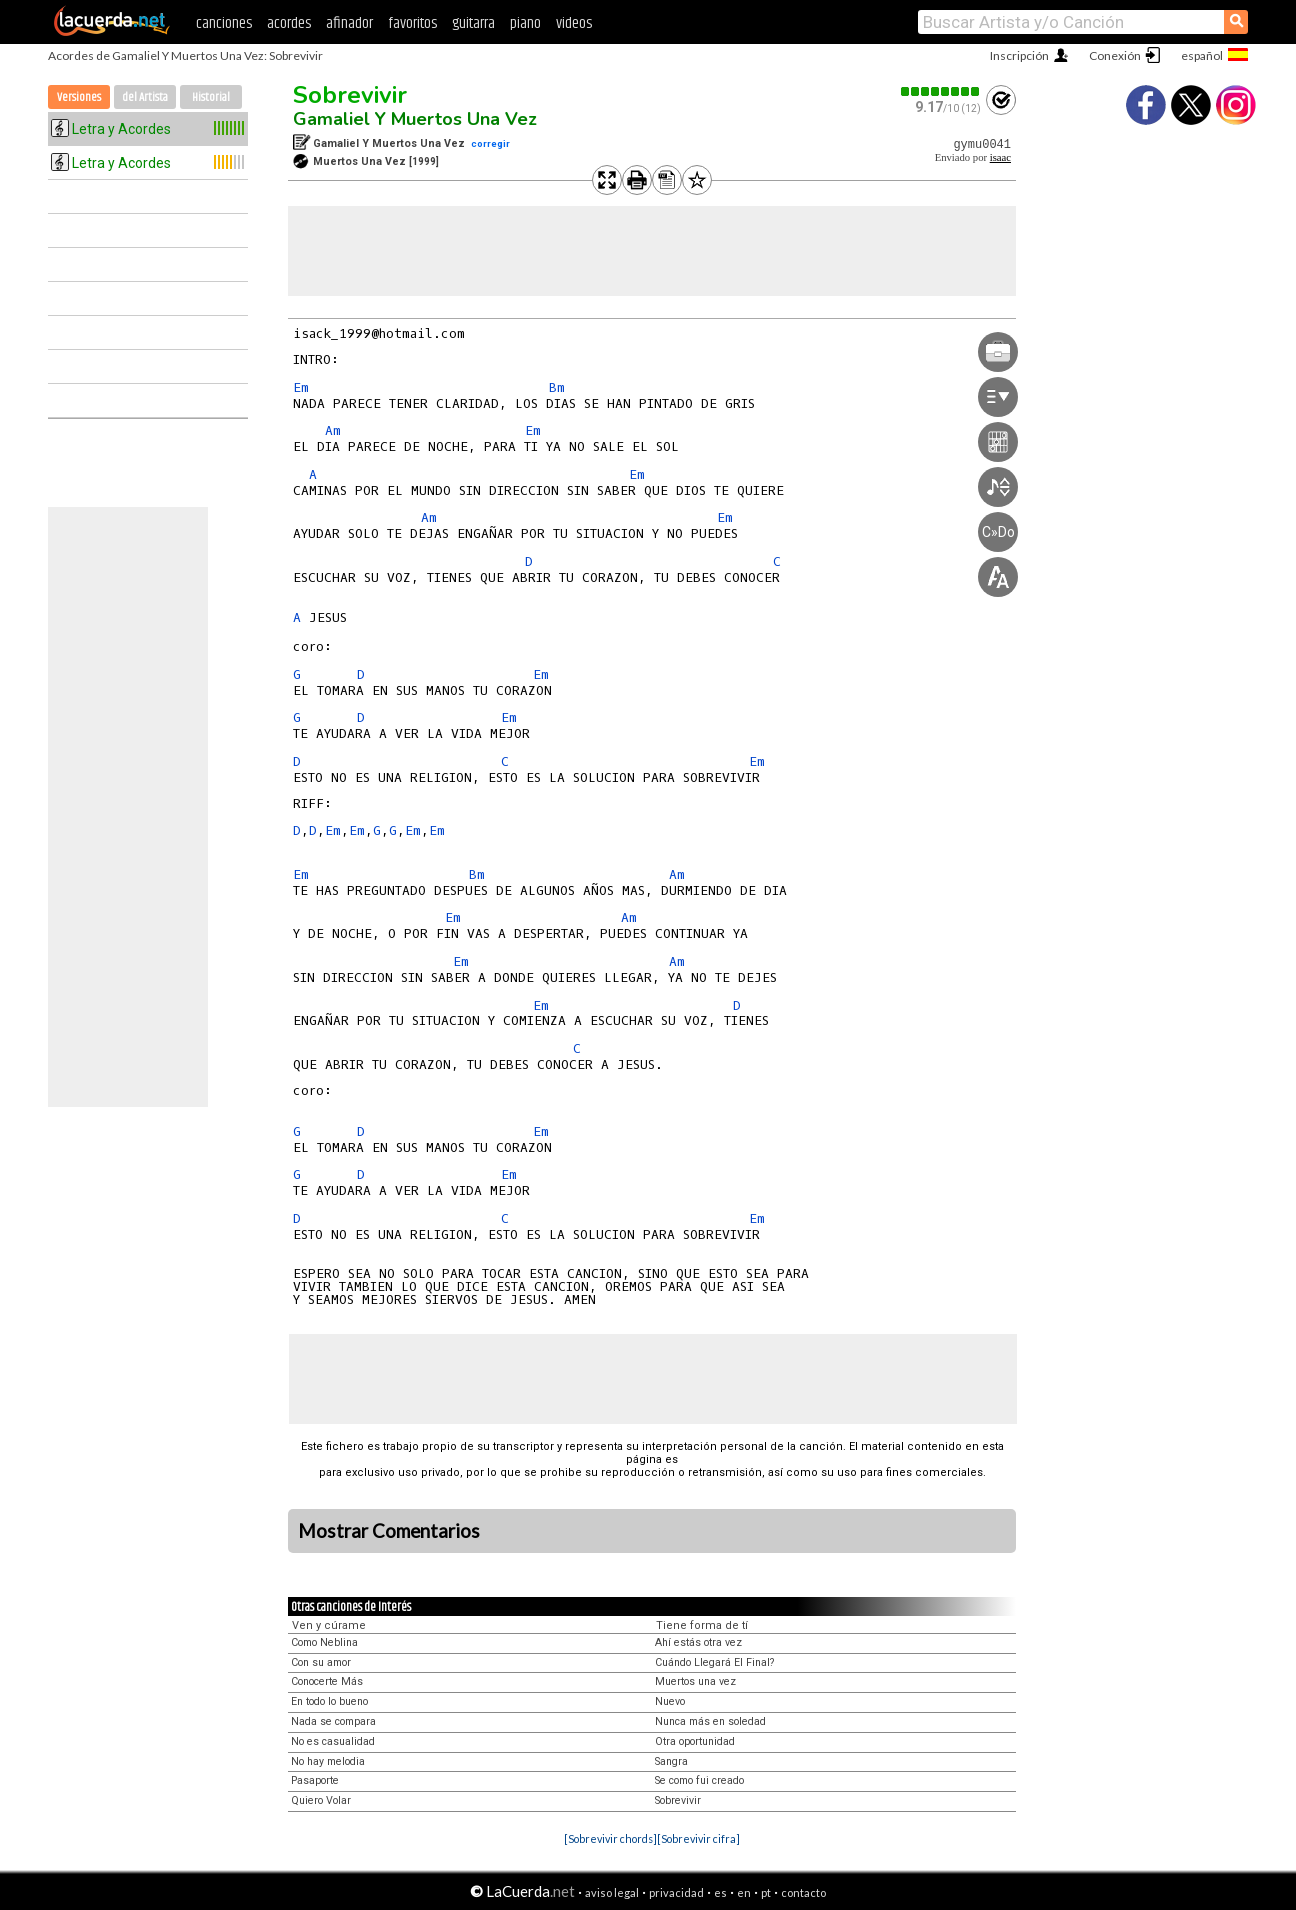 The height and width of the screenshot is (1910, 1296). What do you see at coordinates (525, 23) in the screenshot?
I see `piano` at bounding box center [525, 23].